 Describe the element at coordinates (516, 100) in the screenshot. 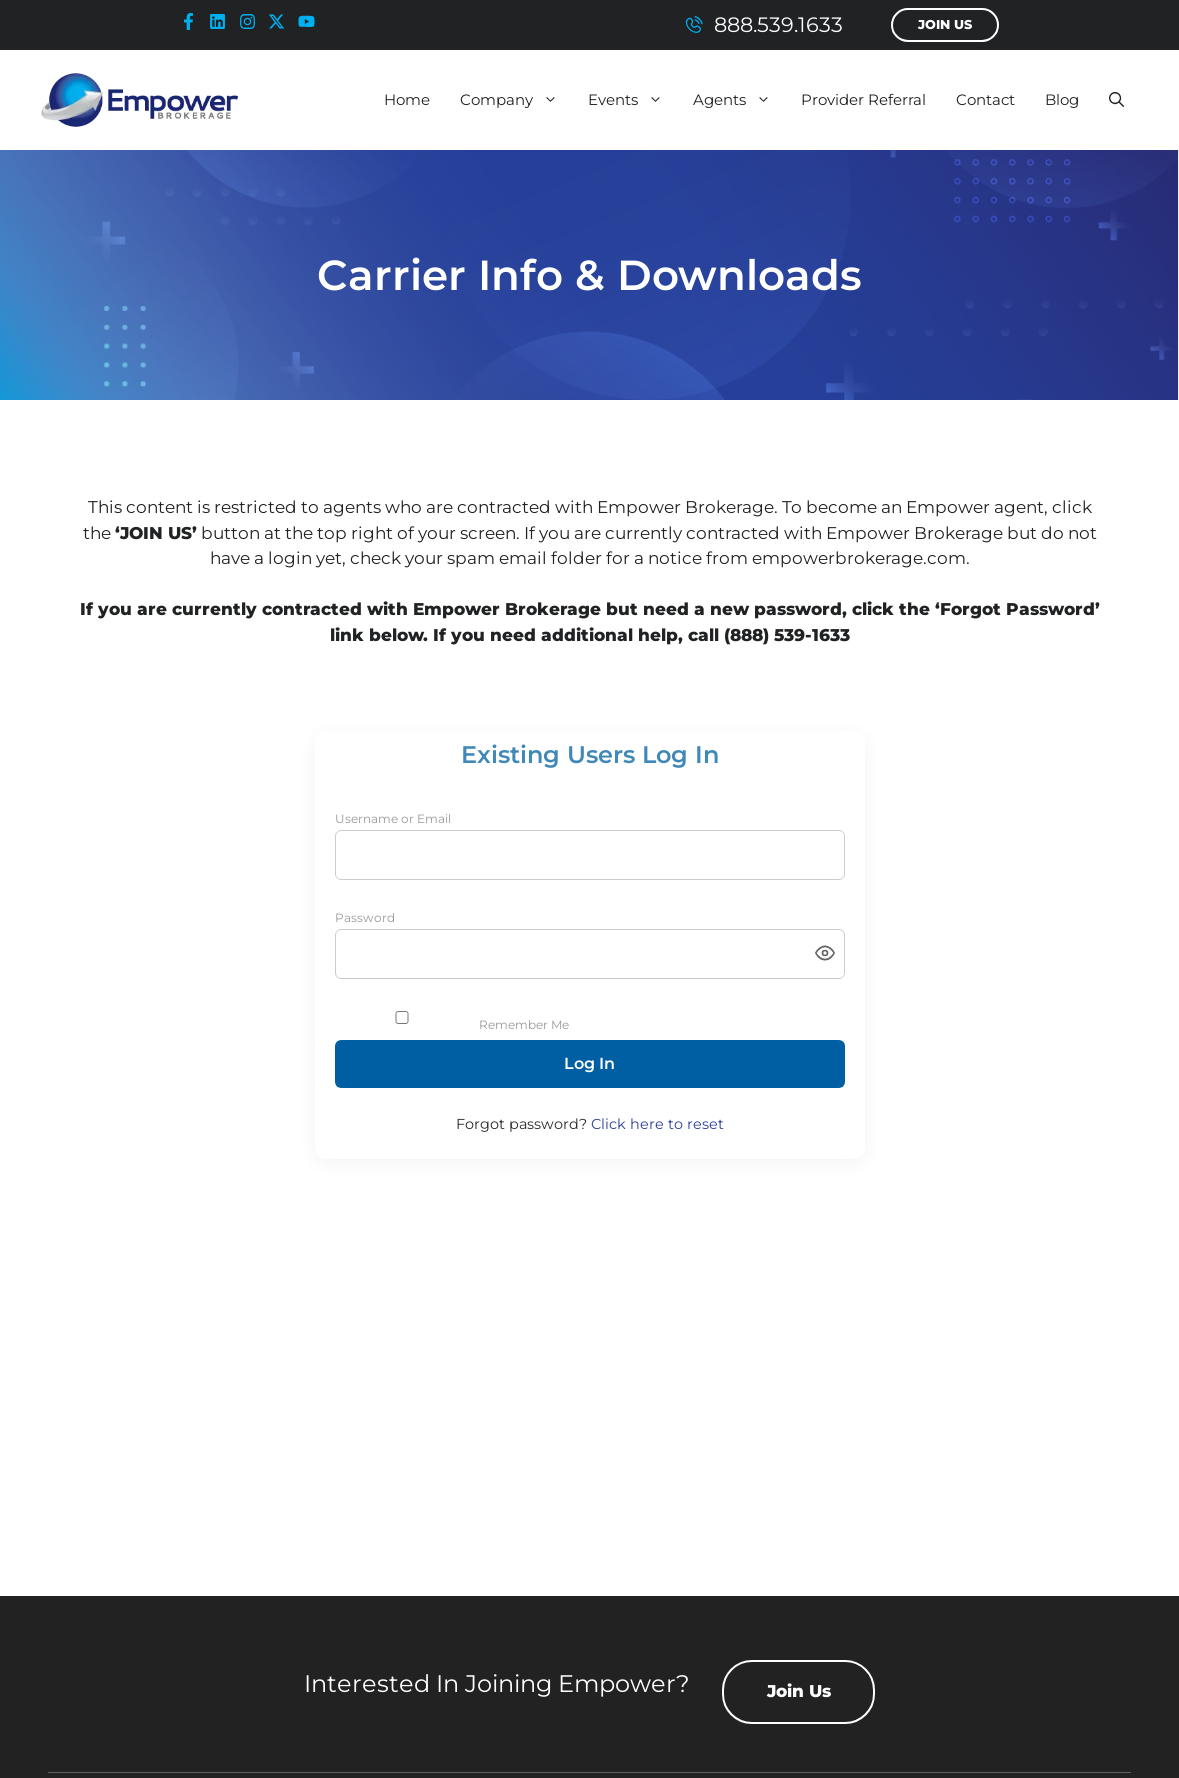

I see `Company` at that location.